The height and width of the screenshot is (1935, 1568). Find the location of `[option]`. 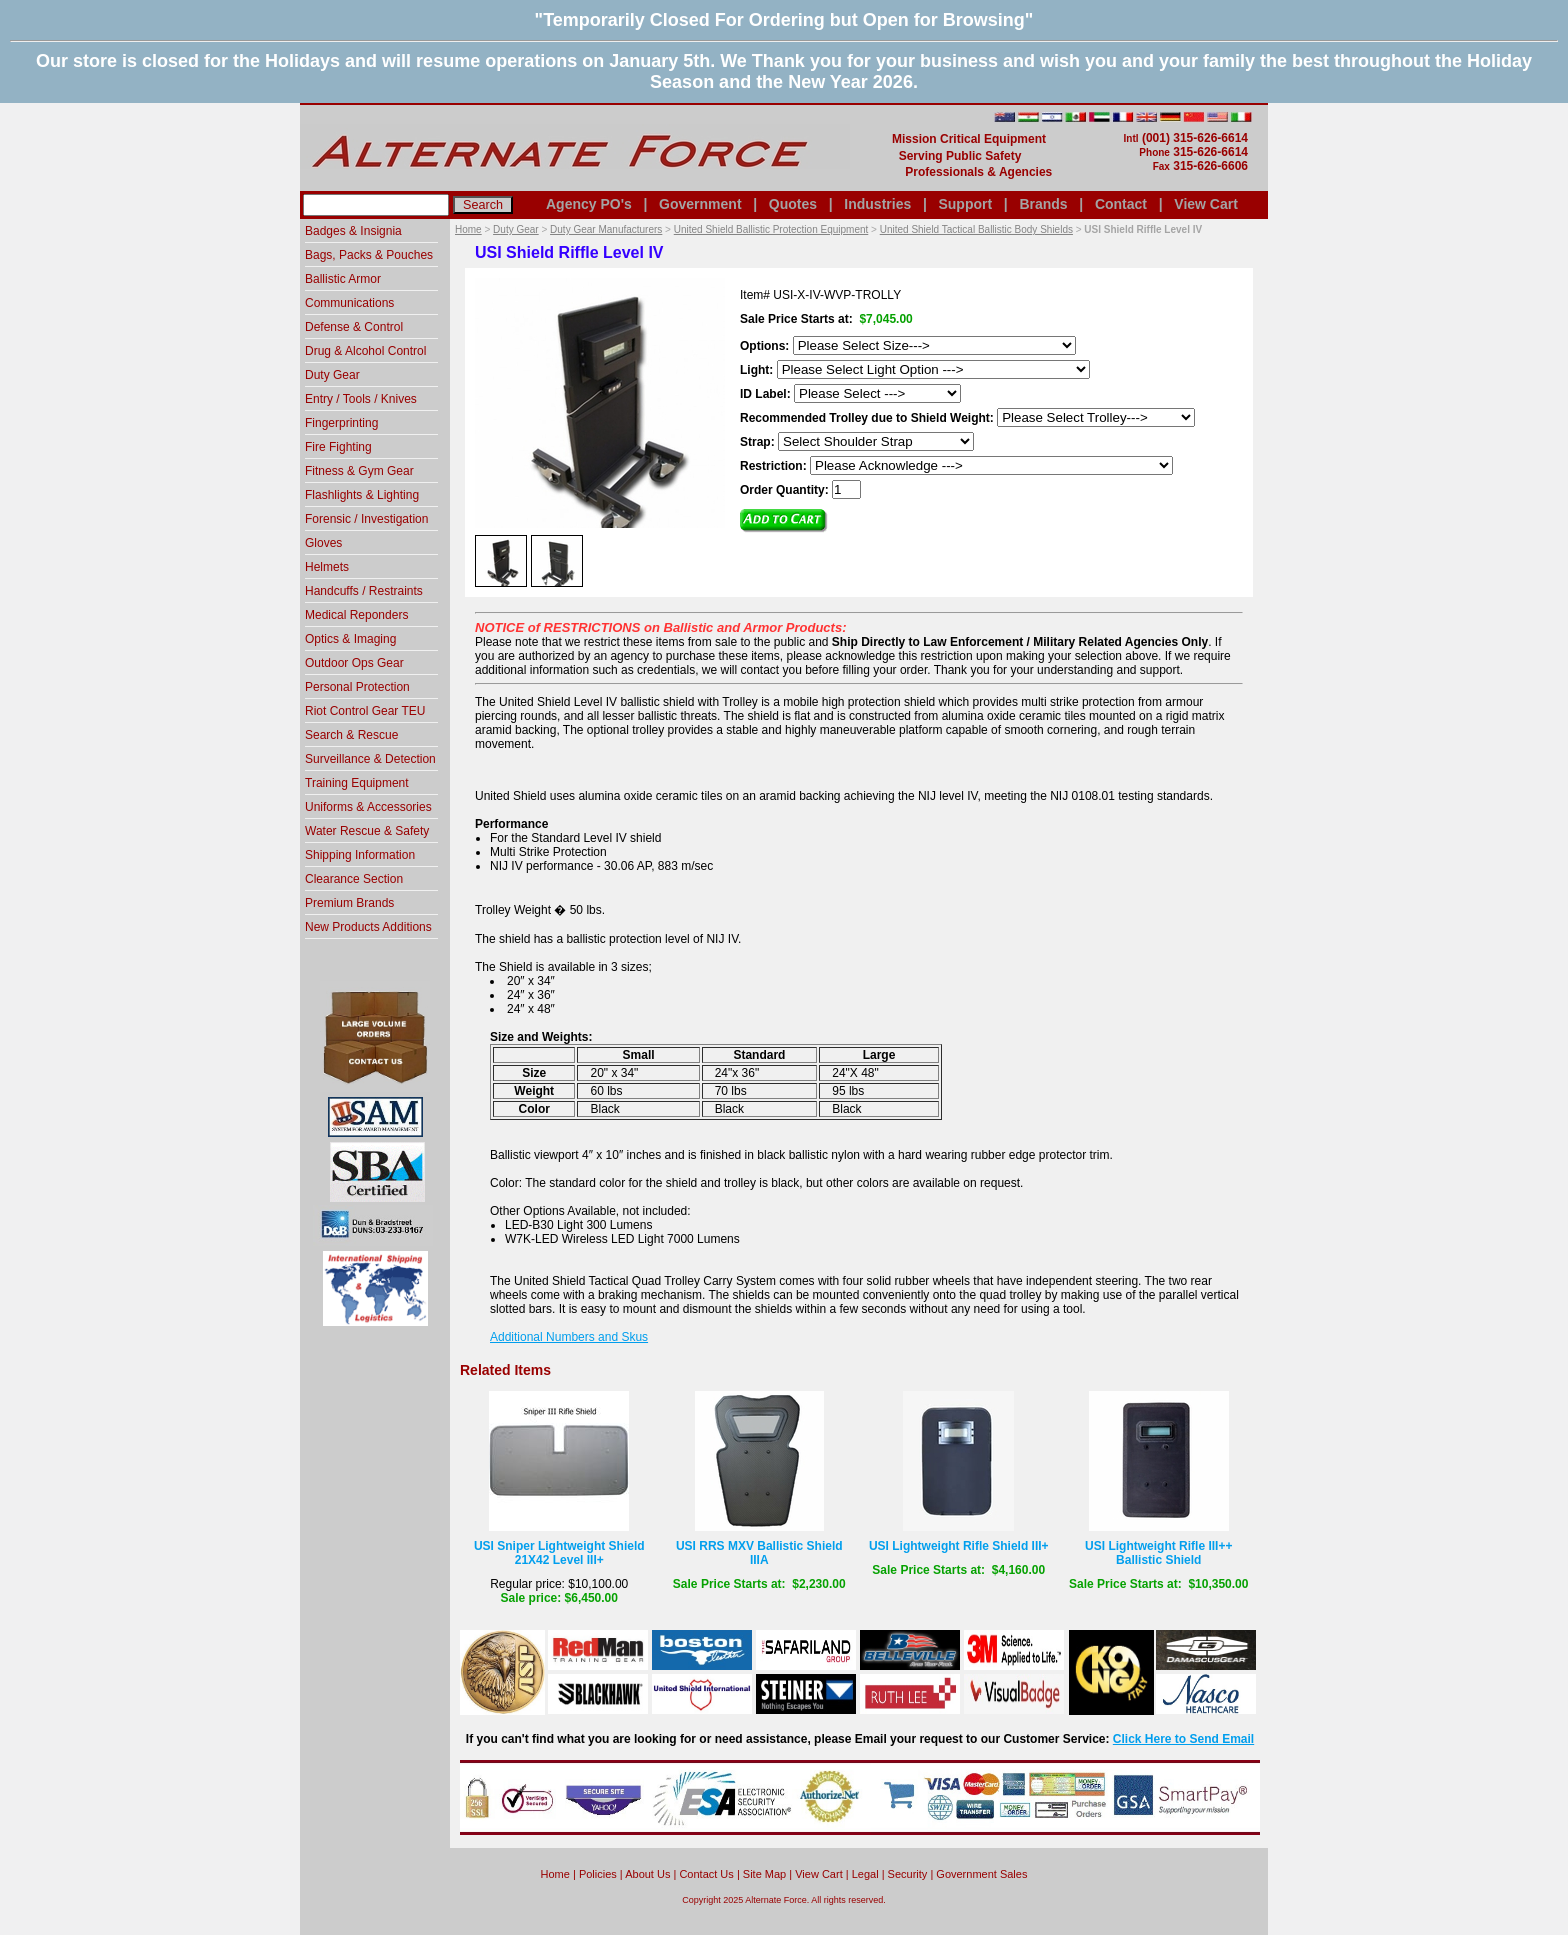

[option] is located at coordinates (501, 560).